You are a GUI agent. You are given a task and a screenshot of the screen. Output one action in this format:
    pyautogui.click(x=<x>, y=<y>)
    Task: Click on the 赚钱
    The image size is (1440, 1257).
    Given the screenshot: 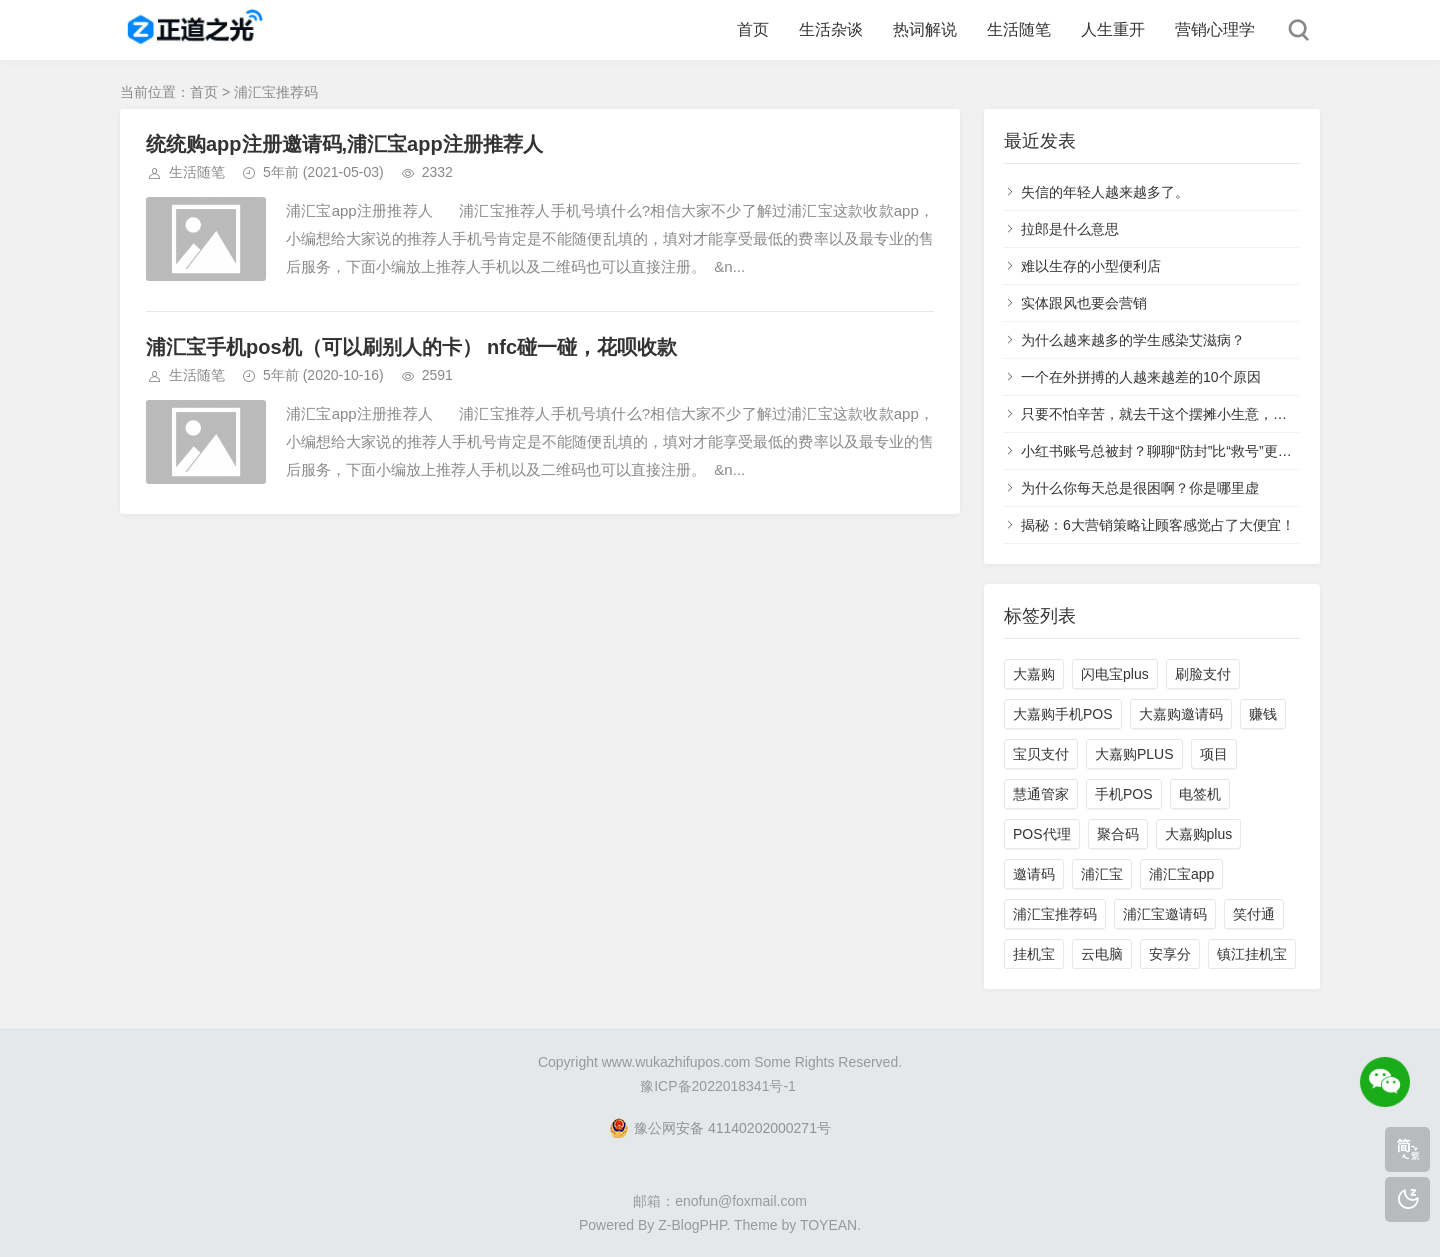 What is the action you would take?
    pyautogui.click(x=1263, y=714)
    